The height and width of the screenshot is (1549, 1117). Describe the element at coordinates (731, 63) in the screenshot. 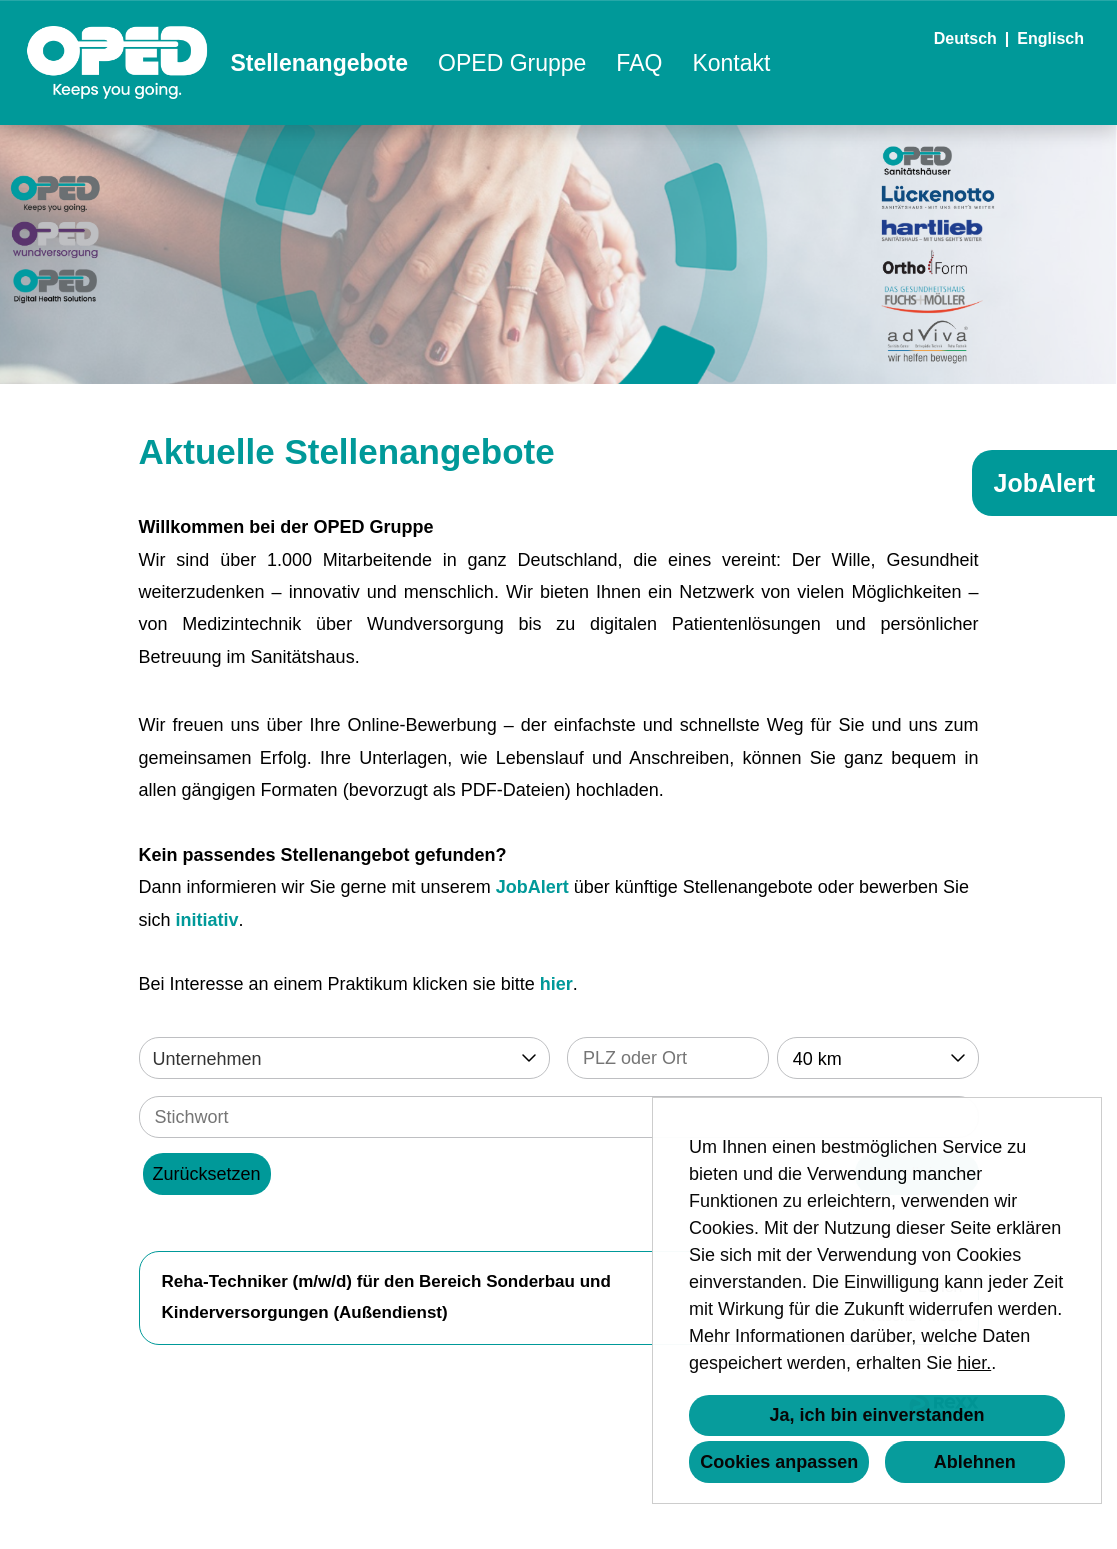

I see `Kontakt [Link zu Kontakt öffnen]` at that location.